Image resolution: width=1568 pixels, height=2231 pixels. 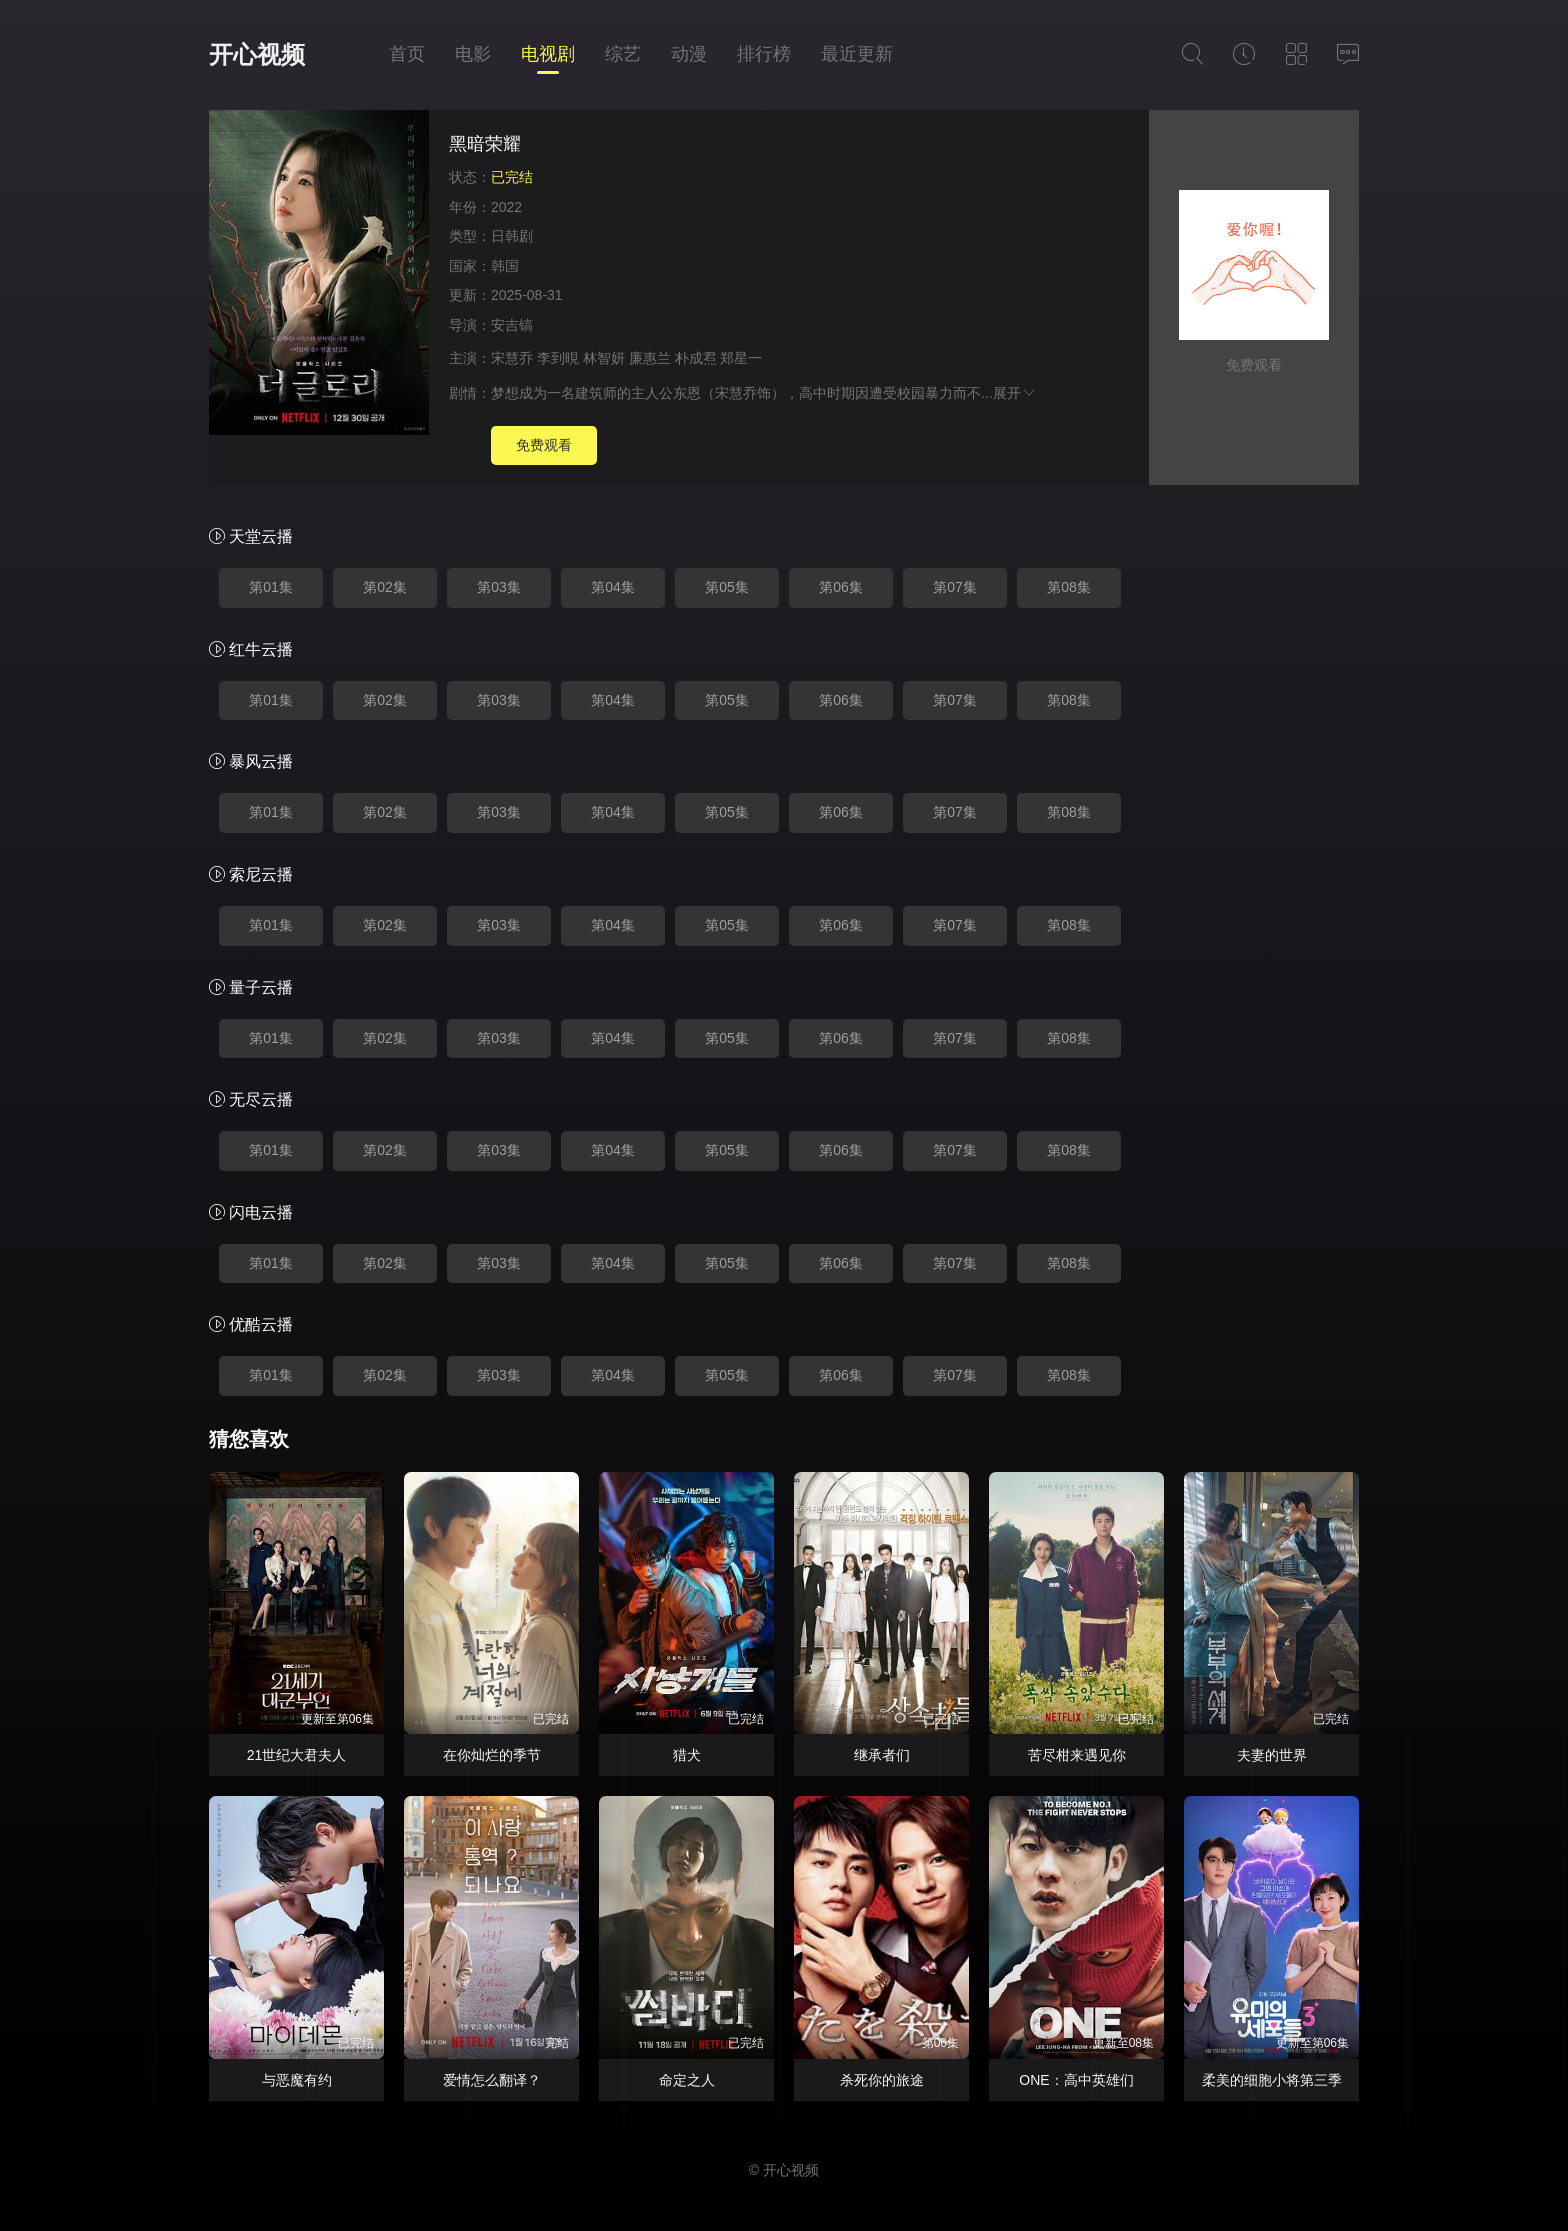 I want to click on 第08集, so click(x=1069, y=587).